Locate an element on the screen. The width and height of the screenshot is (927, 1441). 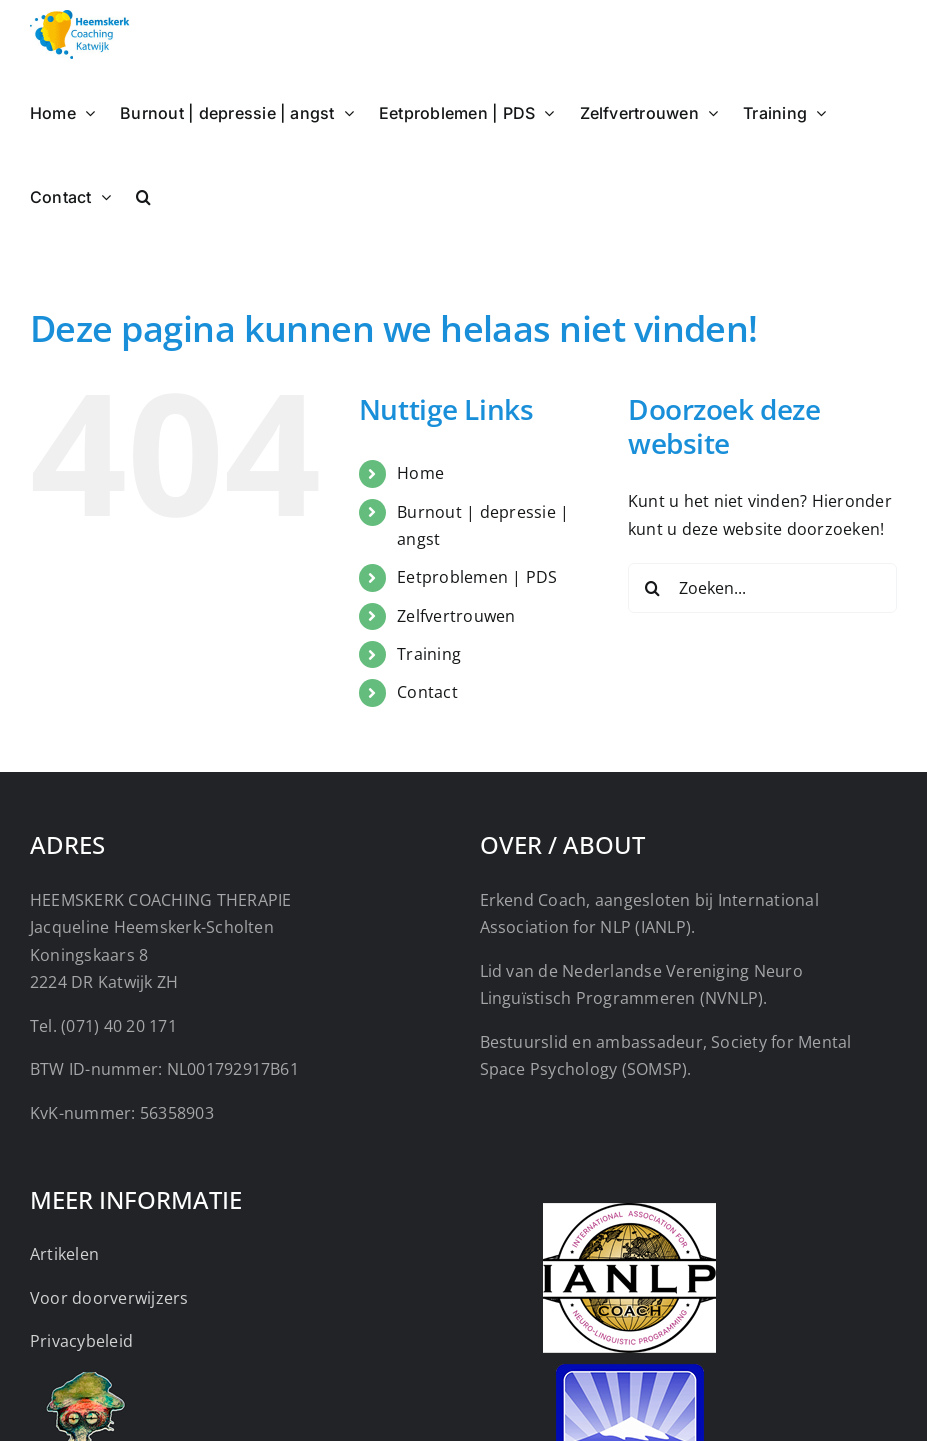
[Zoeken...] is located at coordinates (762, 588).